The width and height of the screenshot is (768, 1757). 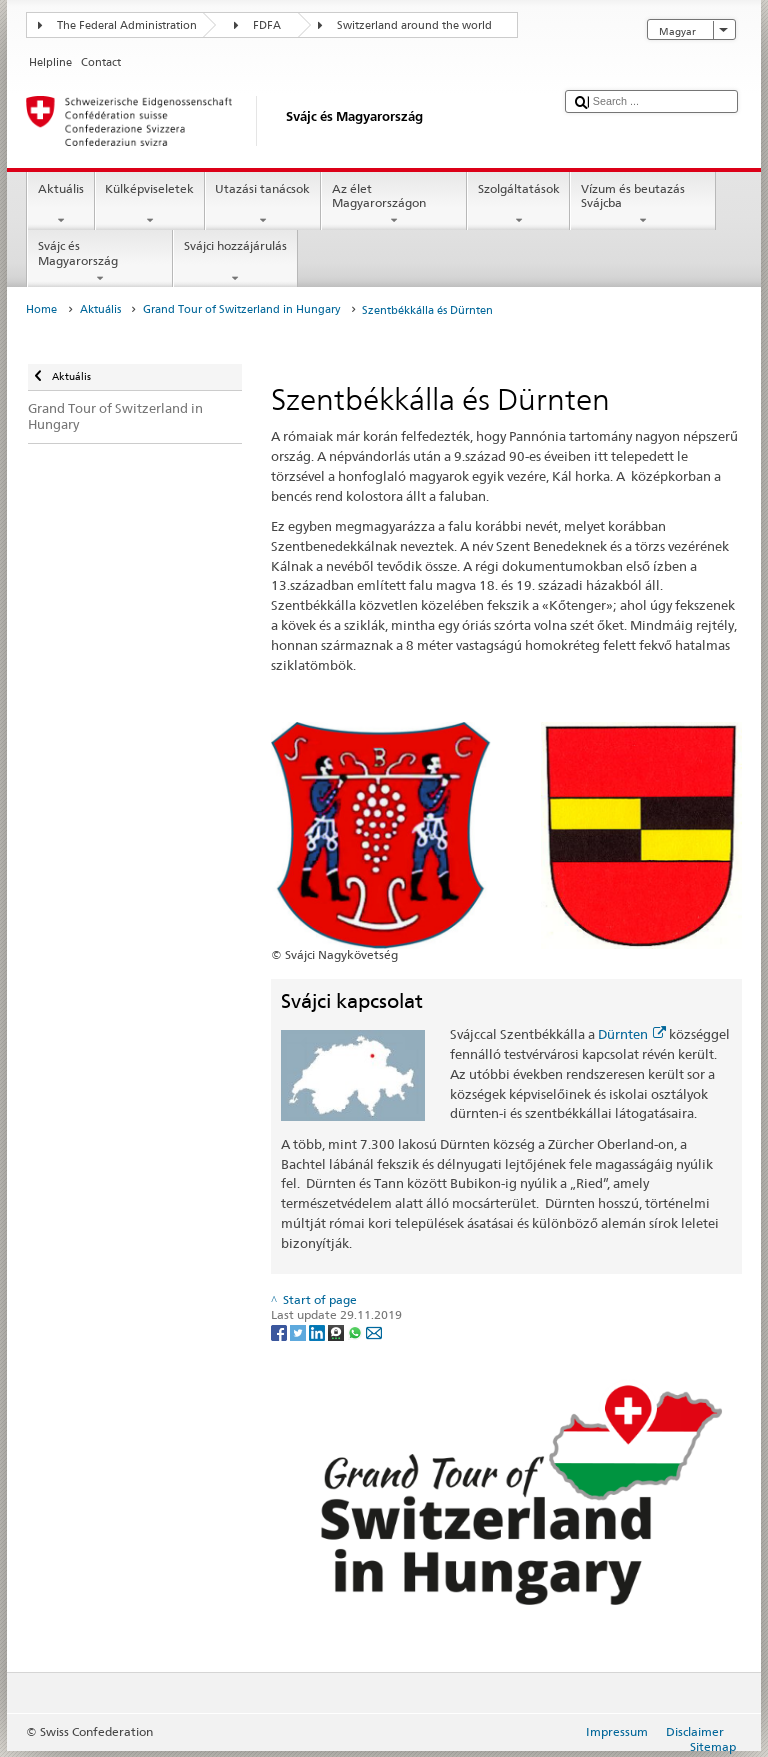 What do you see at coordinates (150, 205) in the screenshot?
I see `Külképviseletek` at bounding box center [150, 205].